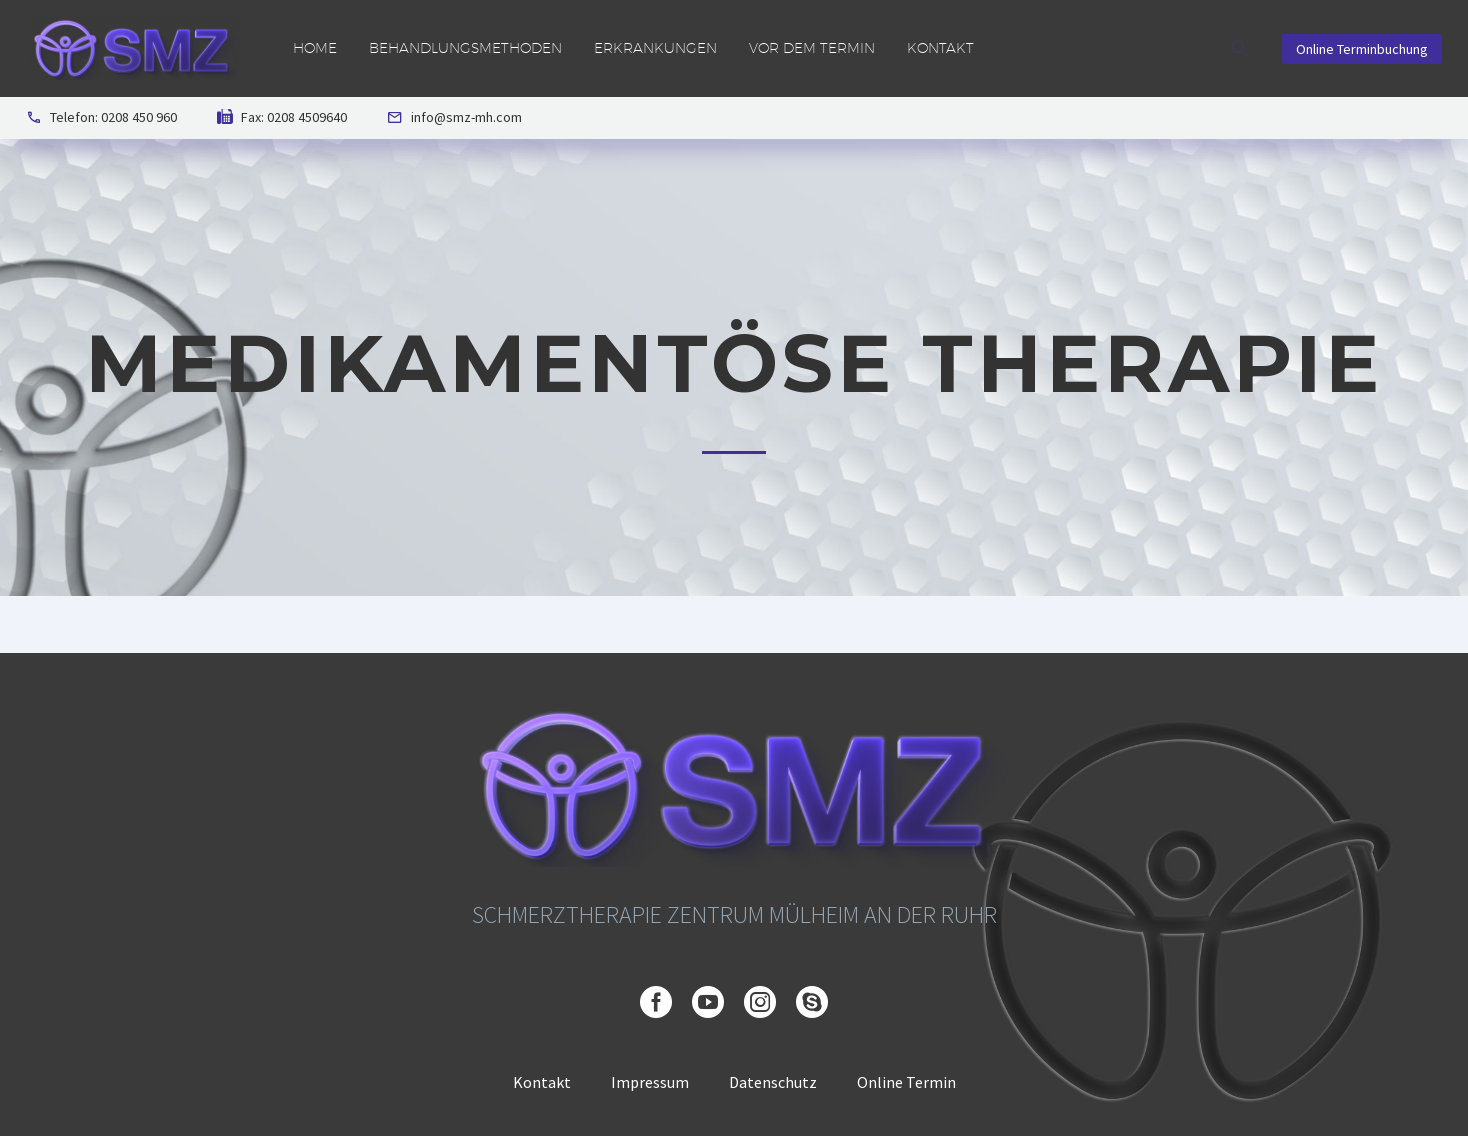  I want to click on Kontakt, so click(940, 48).